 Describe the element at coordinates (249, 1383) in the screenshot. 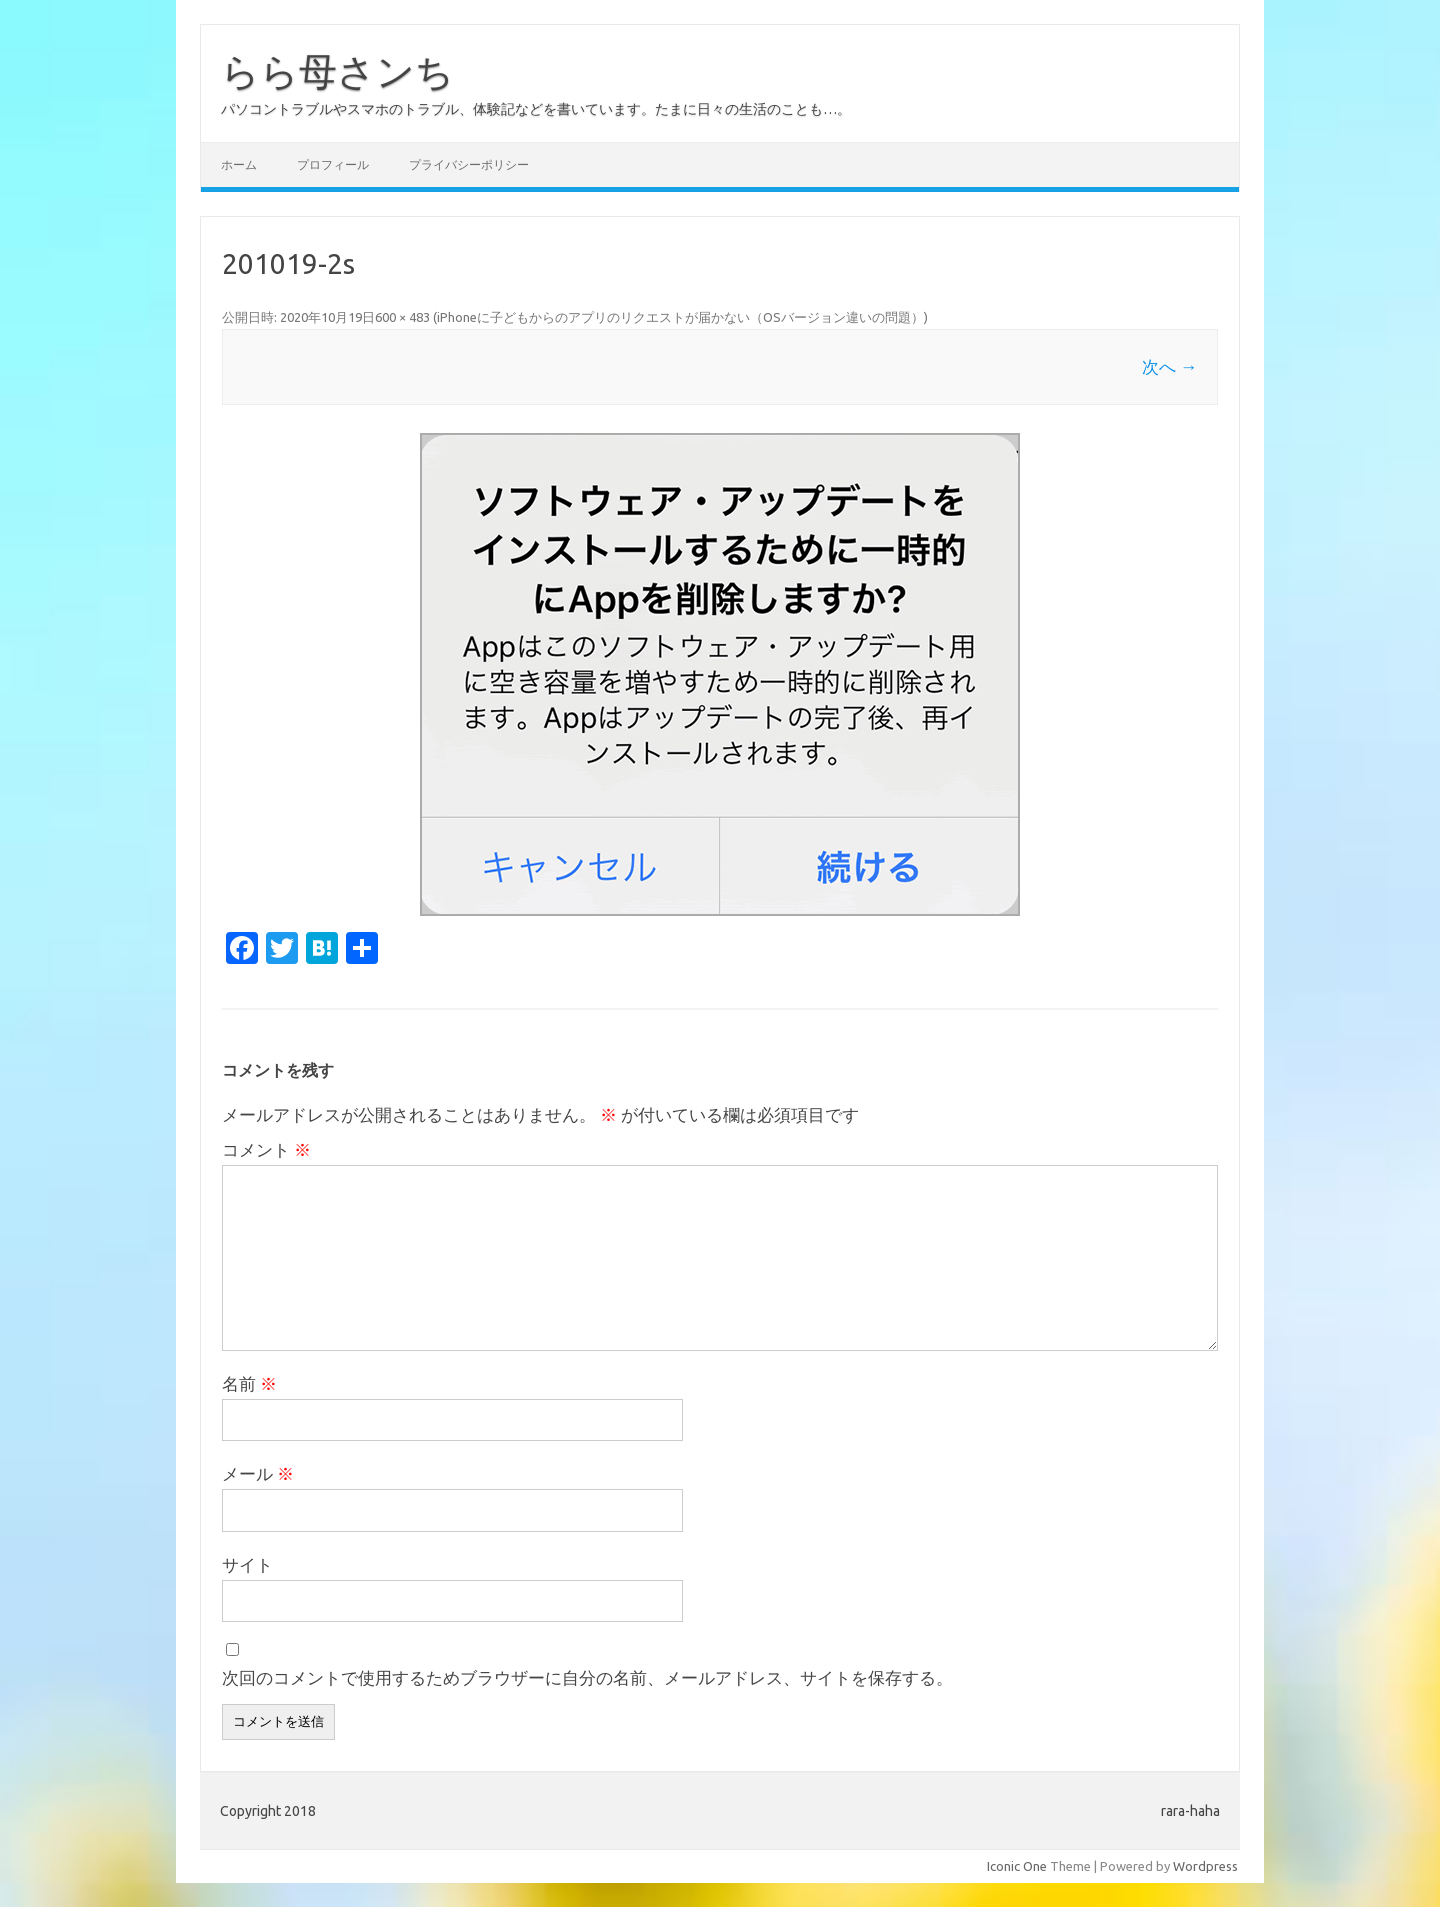

I see `名前` at that location.